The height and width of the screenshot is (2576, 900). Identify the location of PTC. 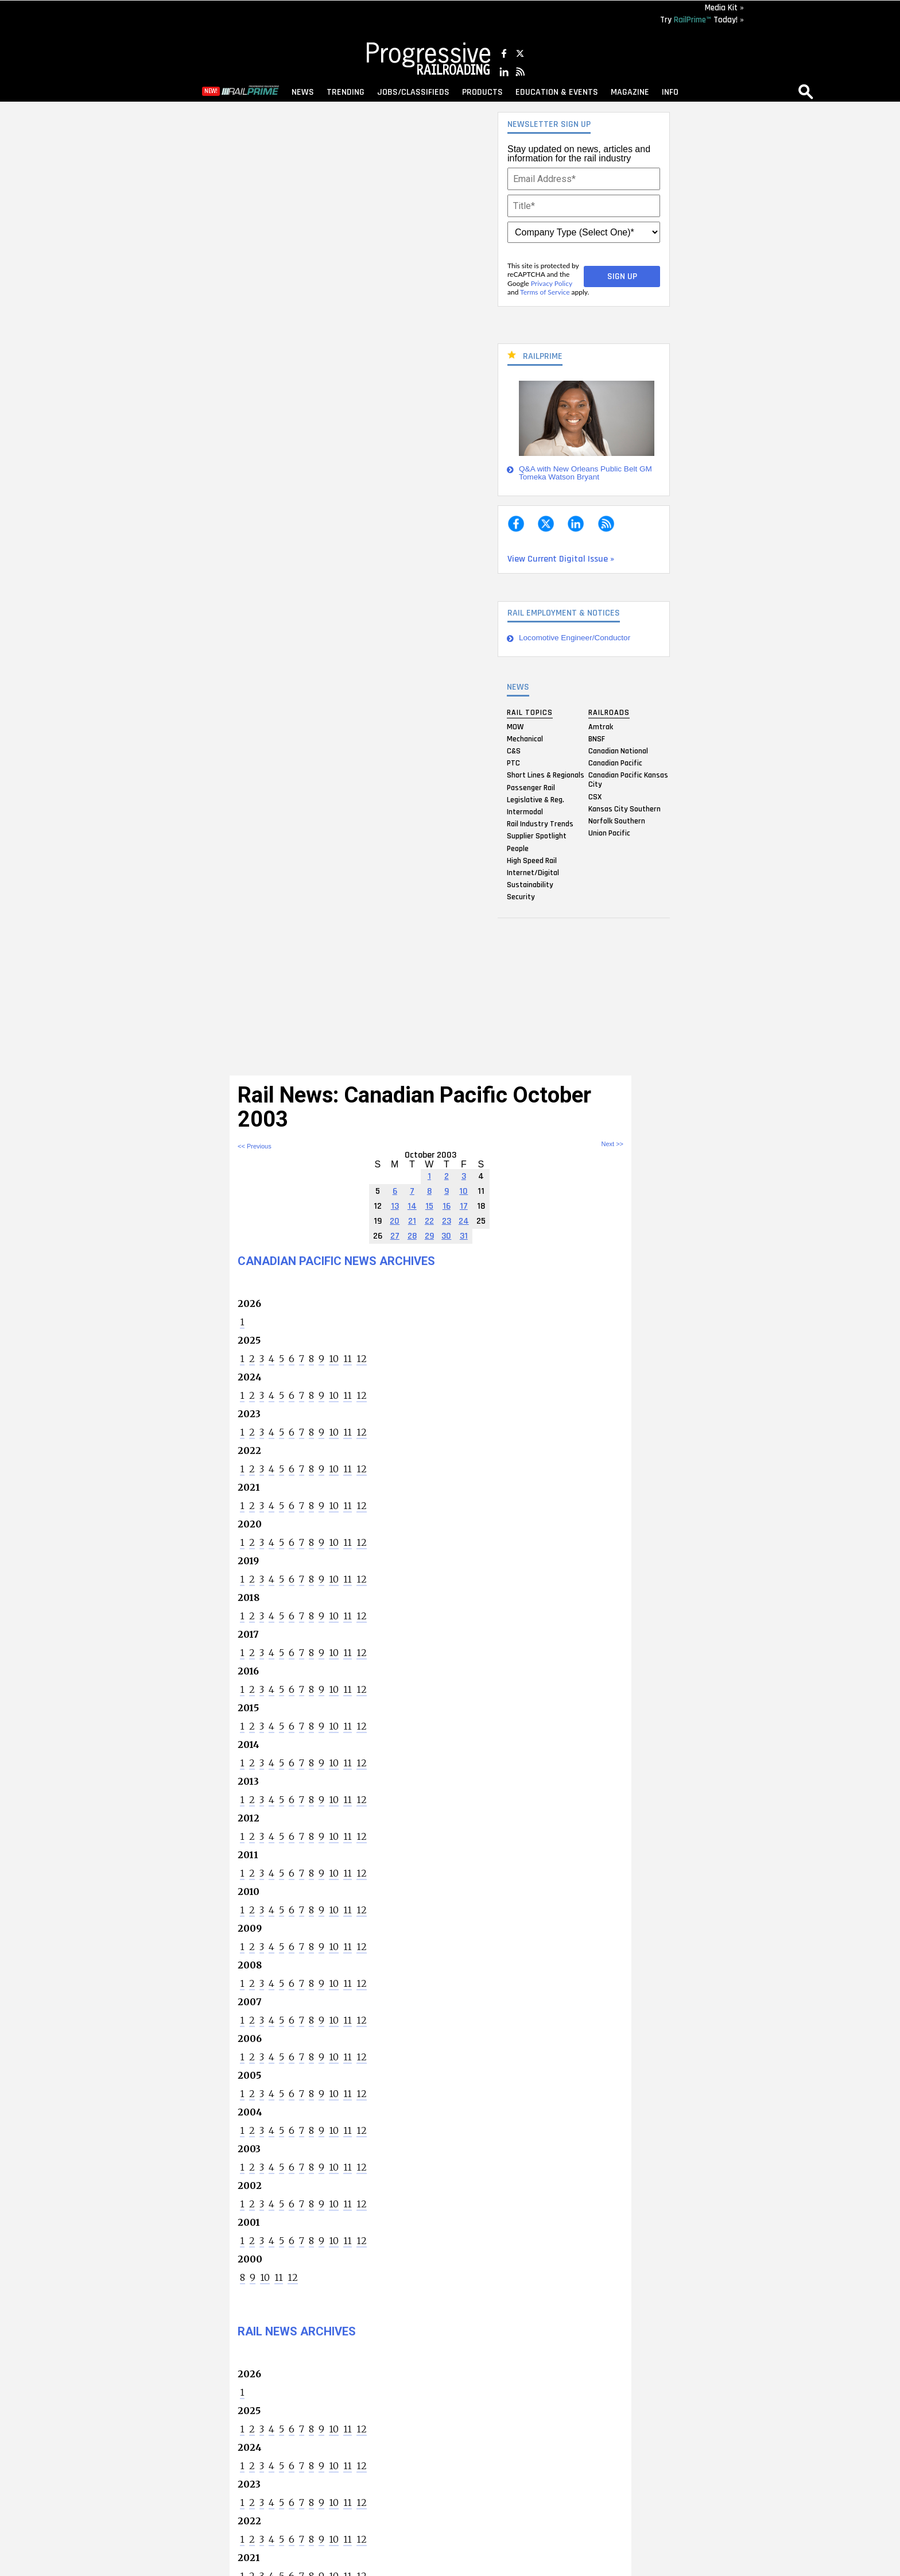
(513, 763).